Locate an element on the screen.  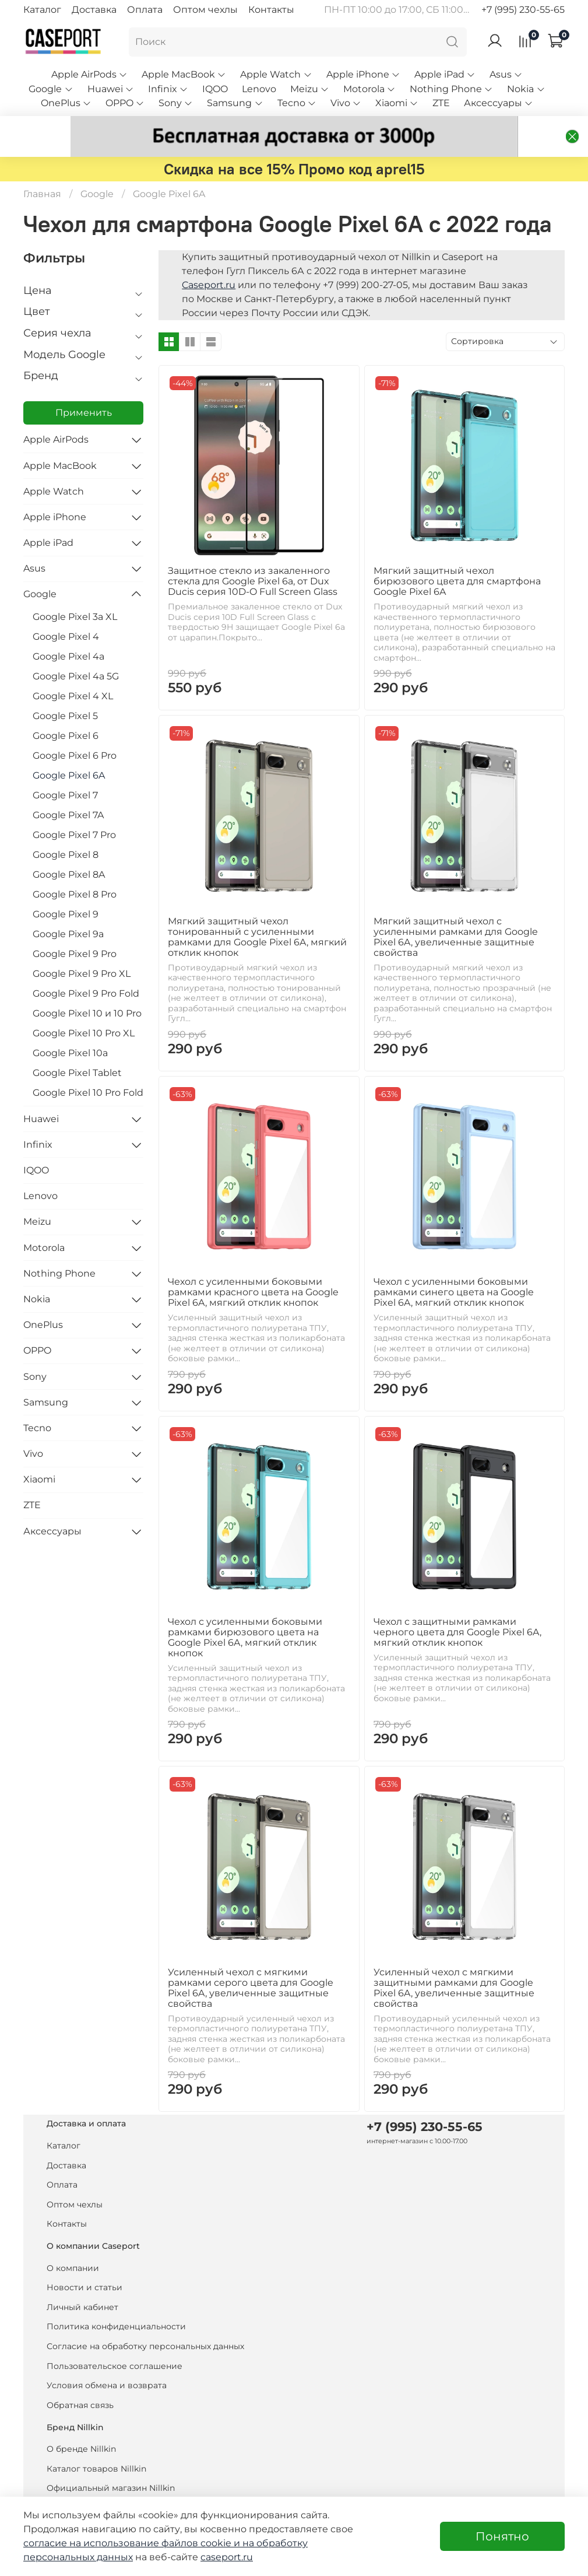
Apple Watch is located at coordinates (276, 74).